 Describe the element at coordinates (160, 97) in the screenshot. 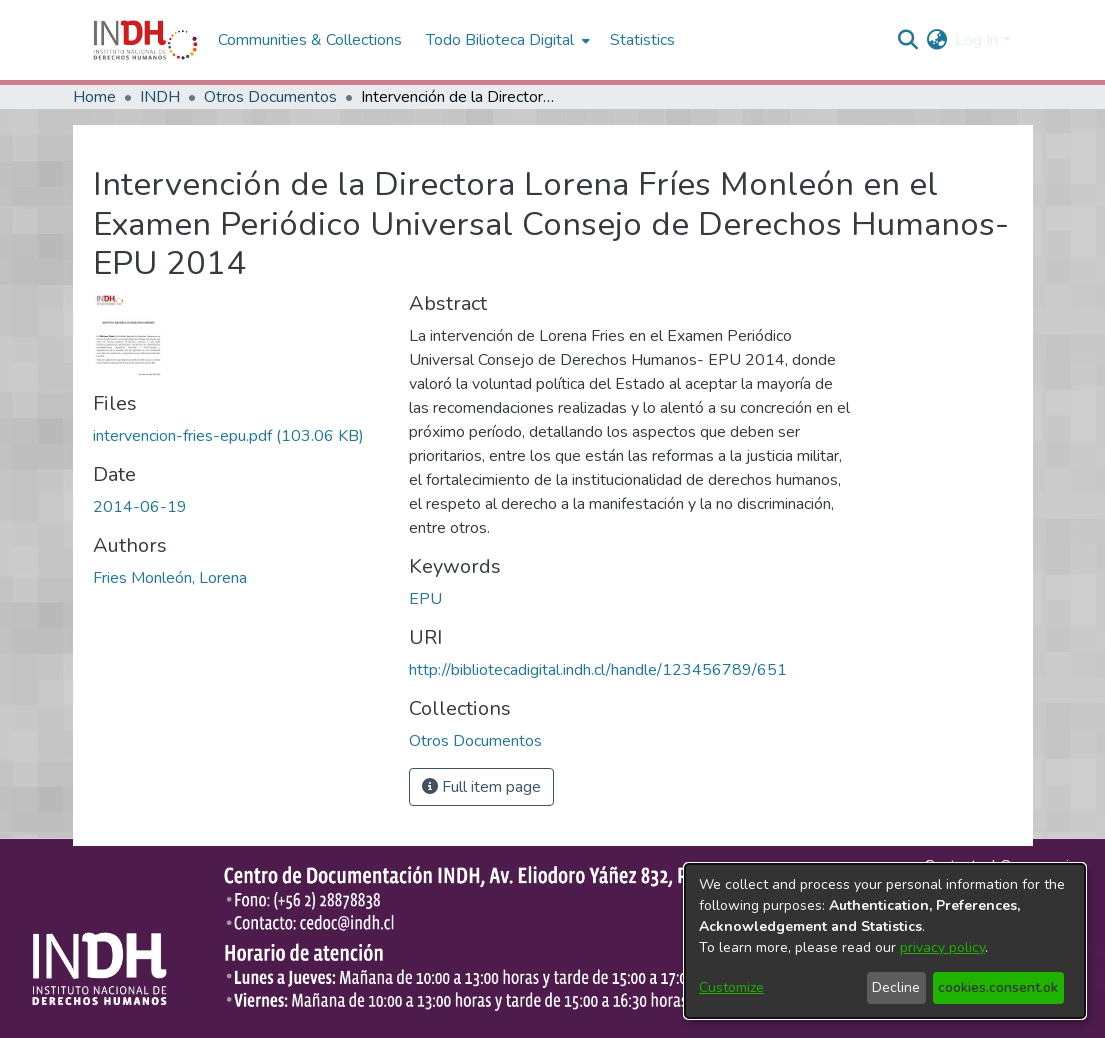

I see `INDH` at that location.